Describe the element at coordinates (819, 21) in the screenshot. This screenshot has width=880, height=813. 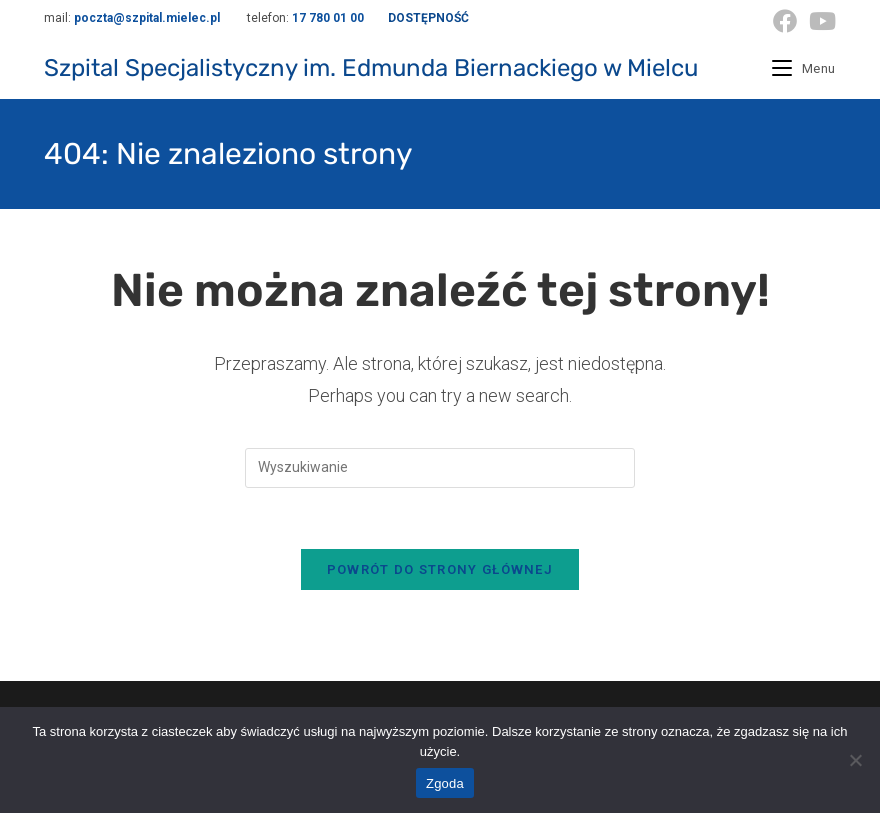
I see `[Youtube (opens in a new tab)]` at that location.